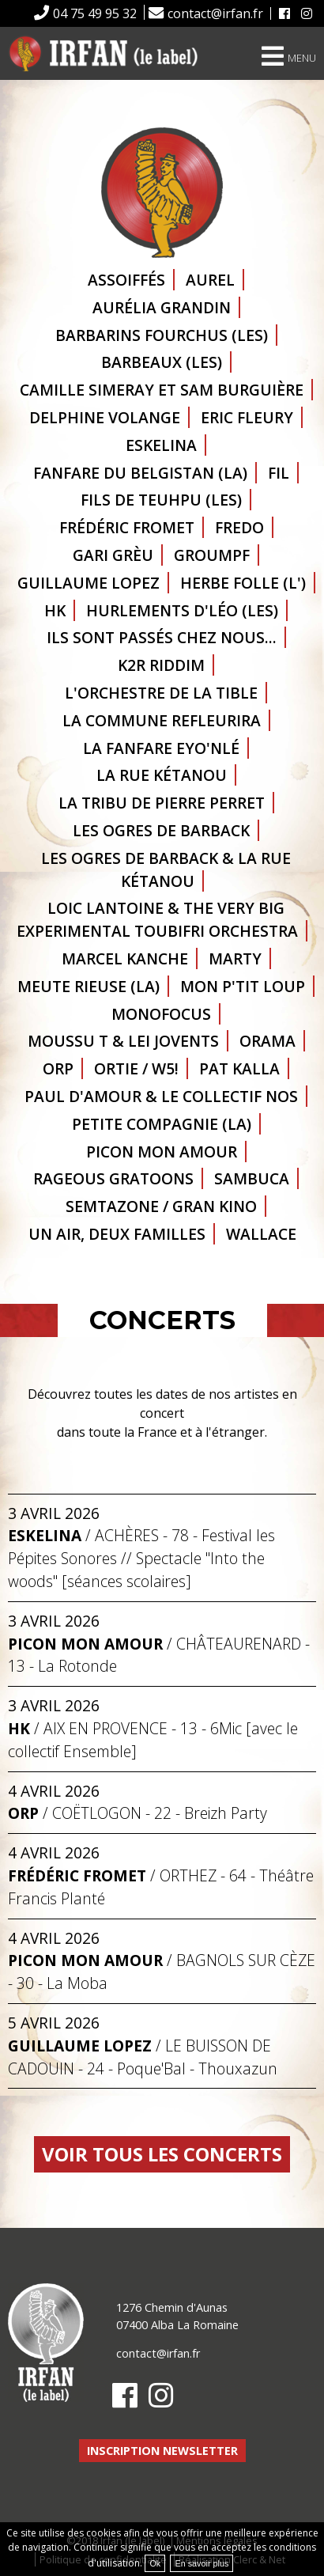 This screenshot has width=324, height=2576. What do you see at coordinates (161, 775) in the screenshot?
I see `La Rue Kétanou` at bounding box center [161, 775].